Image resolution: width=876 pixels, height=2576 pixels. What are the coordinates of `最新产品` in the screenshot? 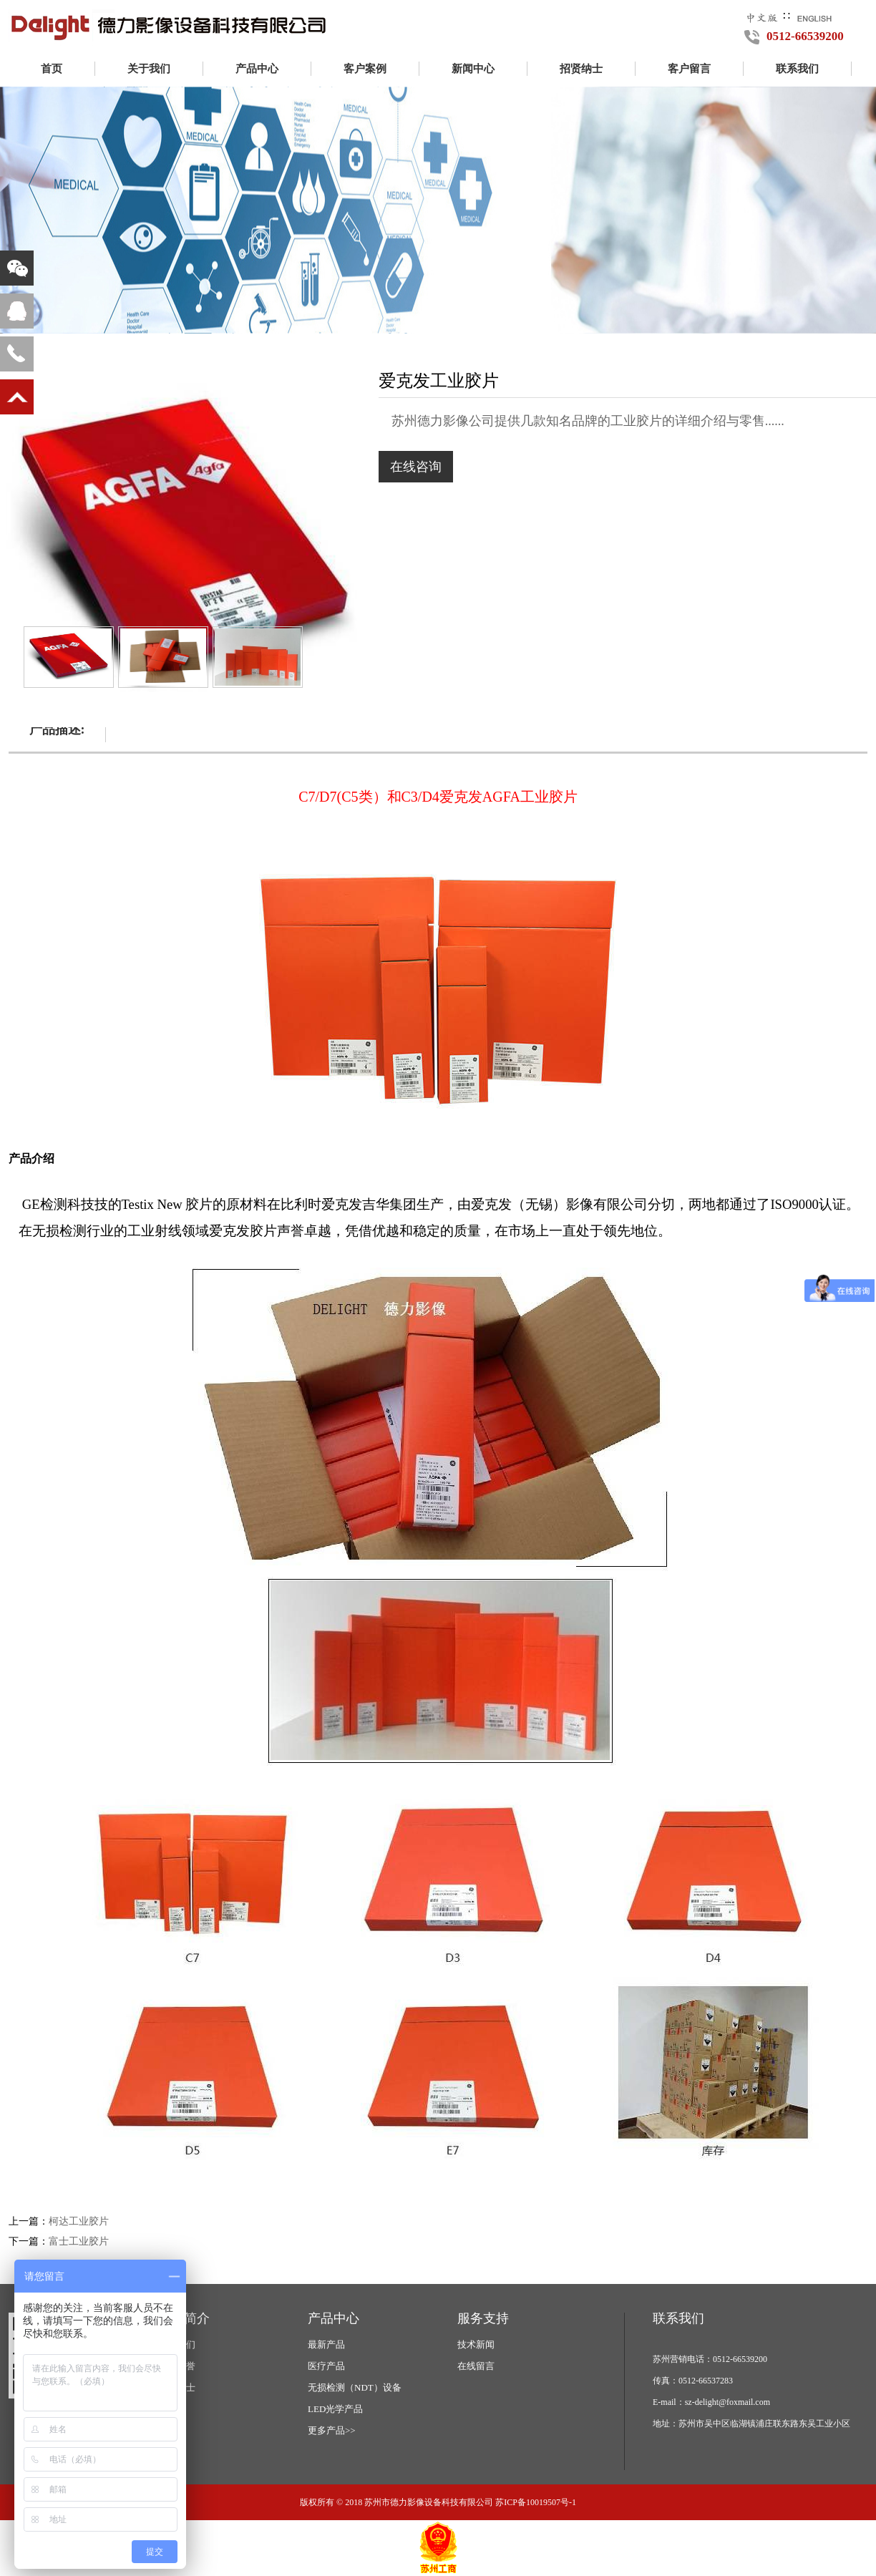 It's located at (326, 2344).